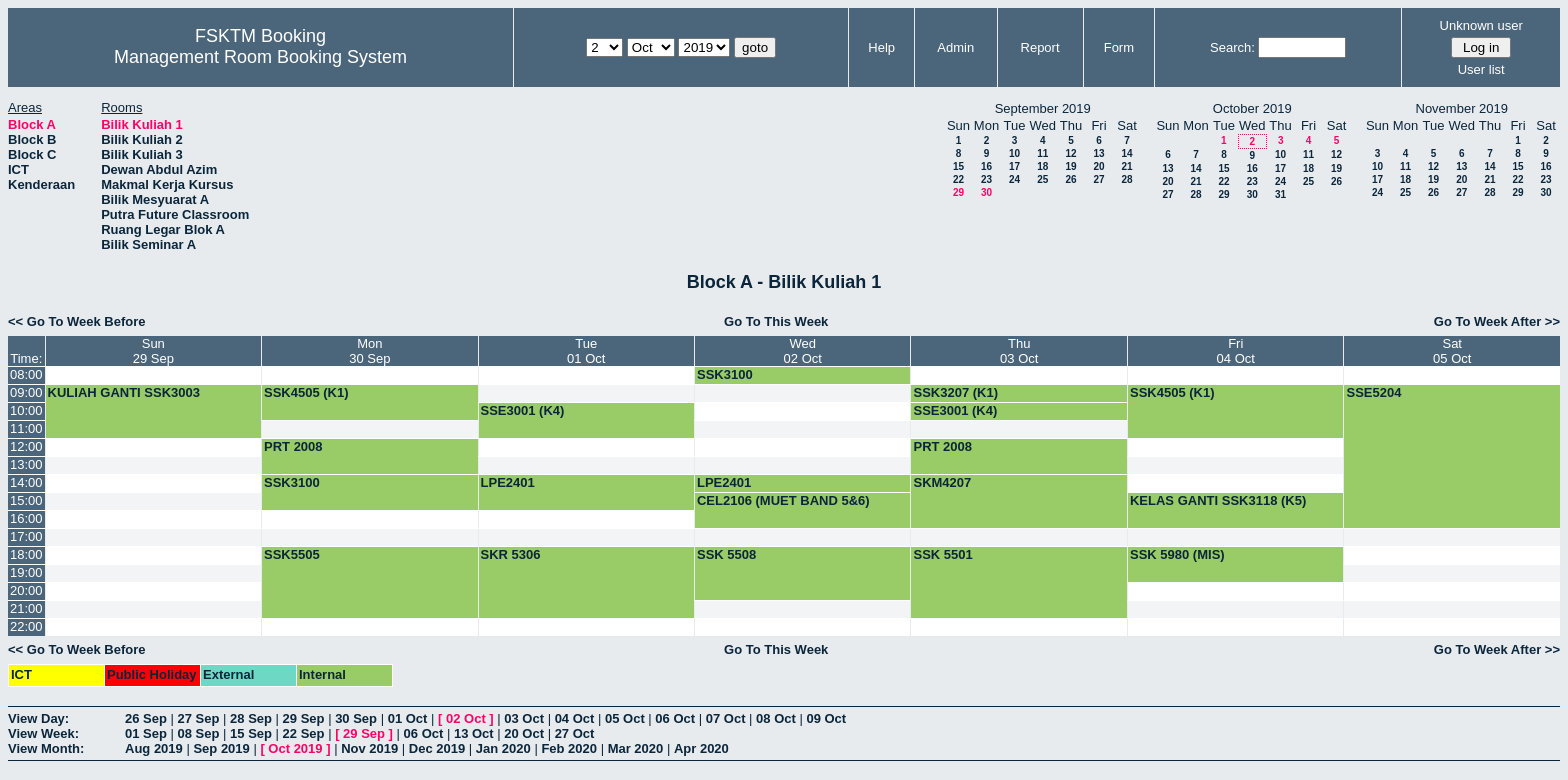  What do you see at coordinates (26, 608) in the screenshot?
I see `21:00` at bounding box center [26, 608].